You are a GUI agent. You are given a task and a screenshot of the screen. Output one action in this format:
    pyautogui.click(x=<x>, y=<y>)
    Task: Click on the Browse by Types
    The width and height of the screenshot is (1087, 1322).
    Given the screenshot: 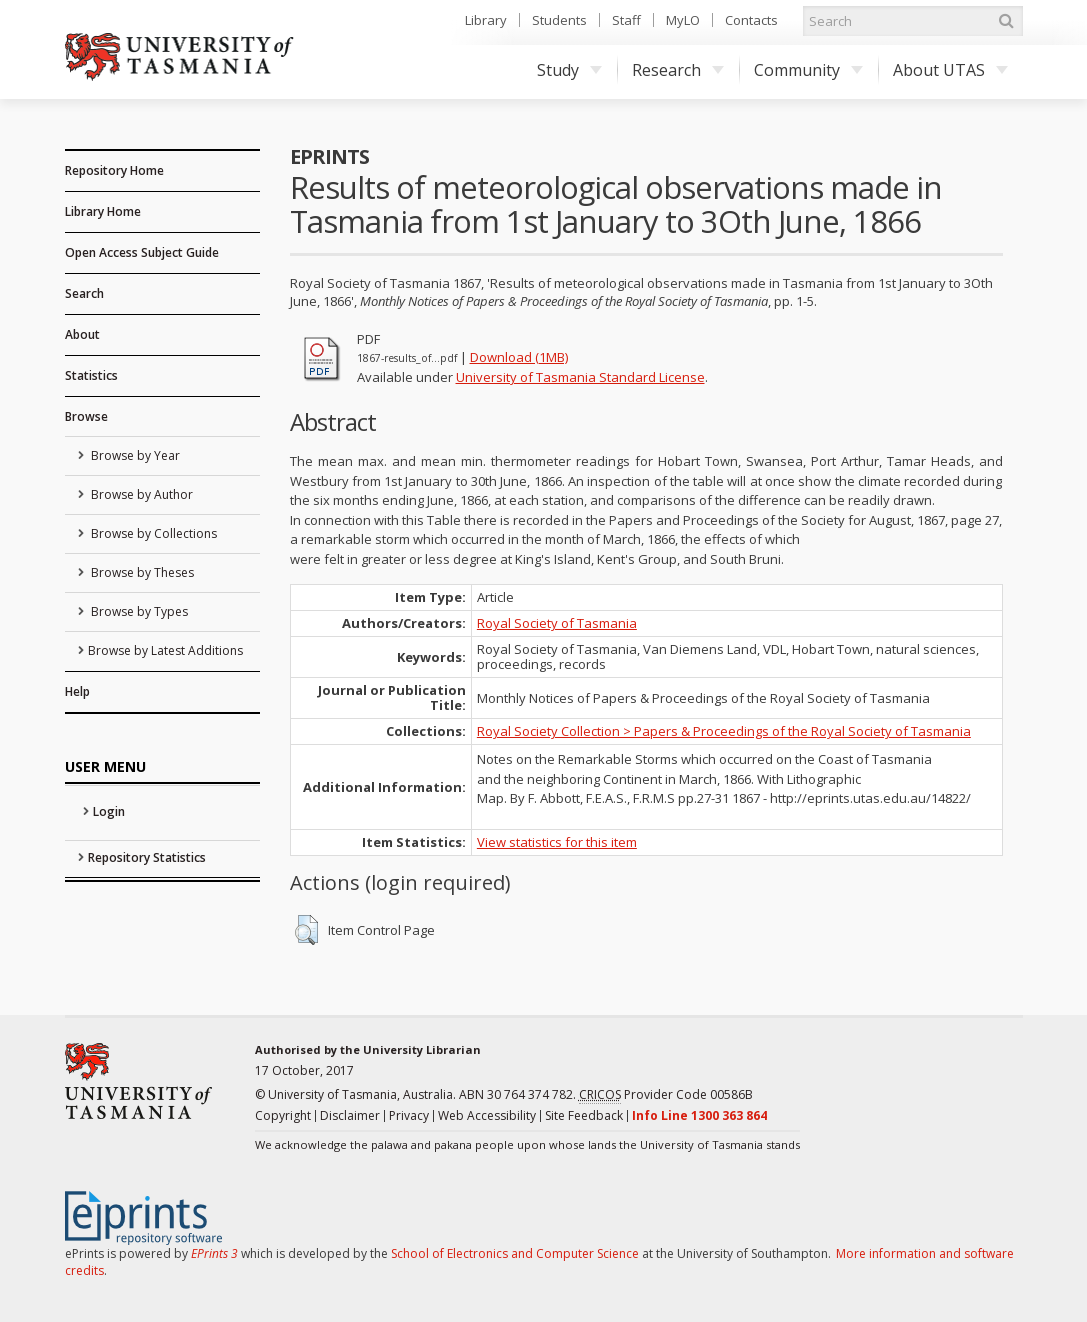 What is the action you would take?
    pyautogui.click(x=138, y=611)
    